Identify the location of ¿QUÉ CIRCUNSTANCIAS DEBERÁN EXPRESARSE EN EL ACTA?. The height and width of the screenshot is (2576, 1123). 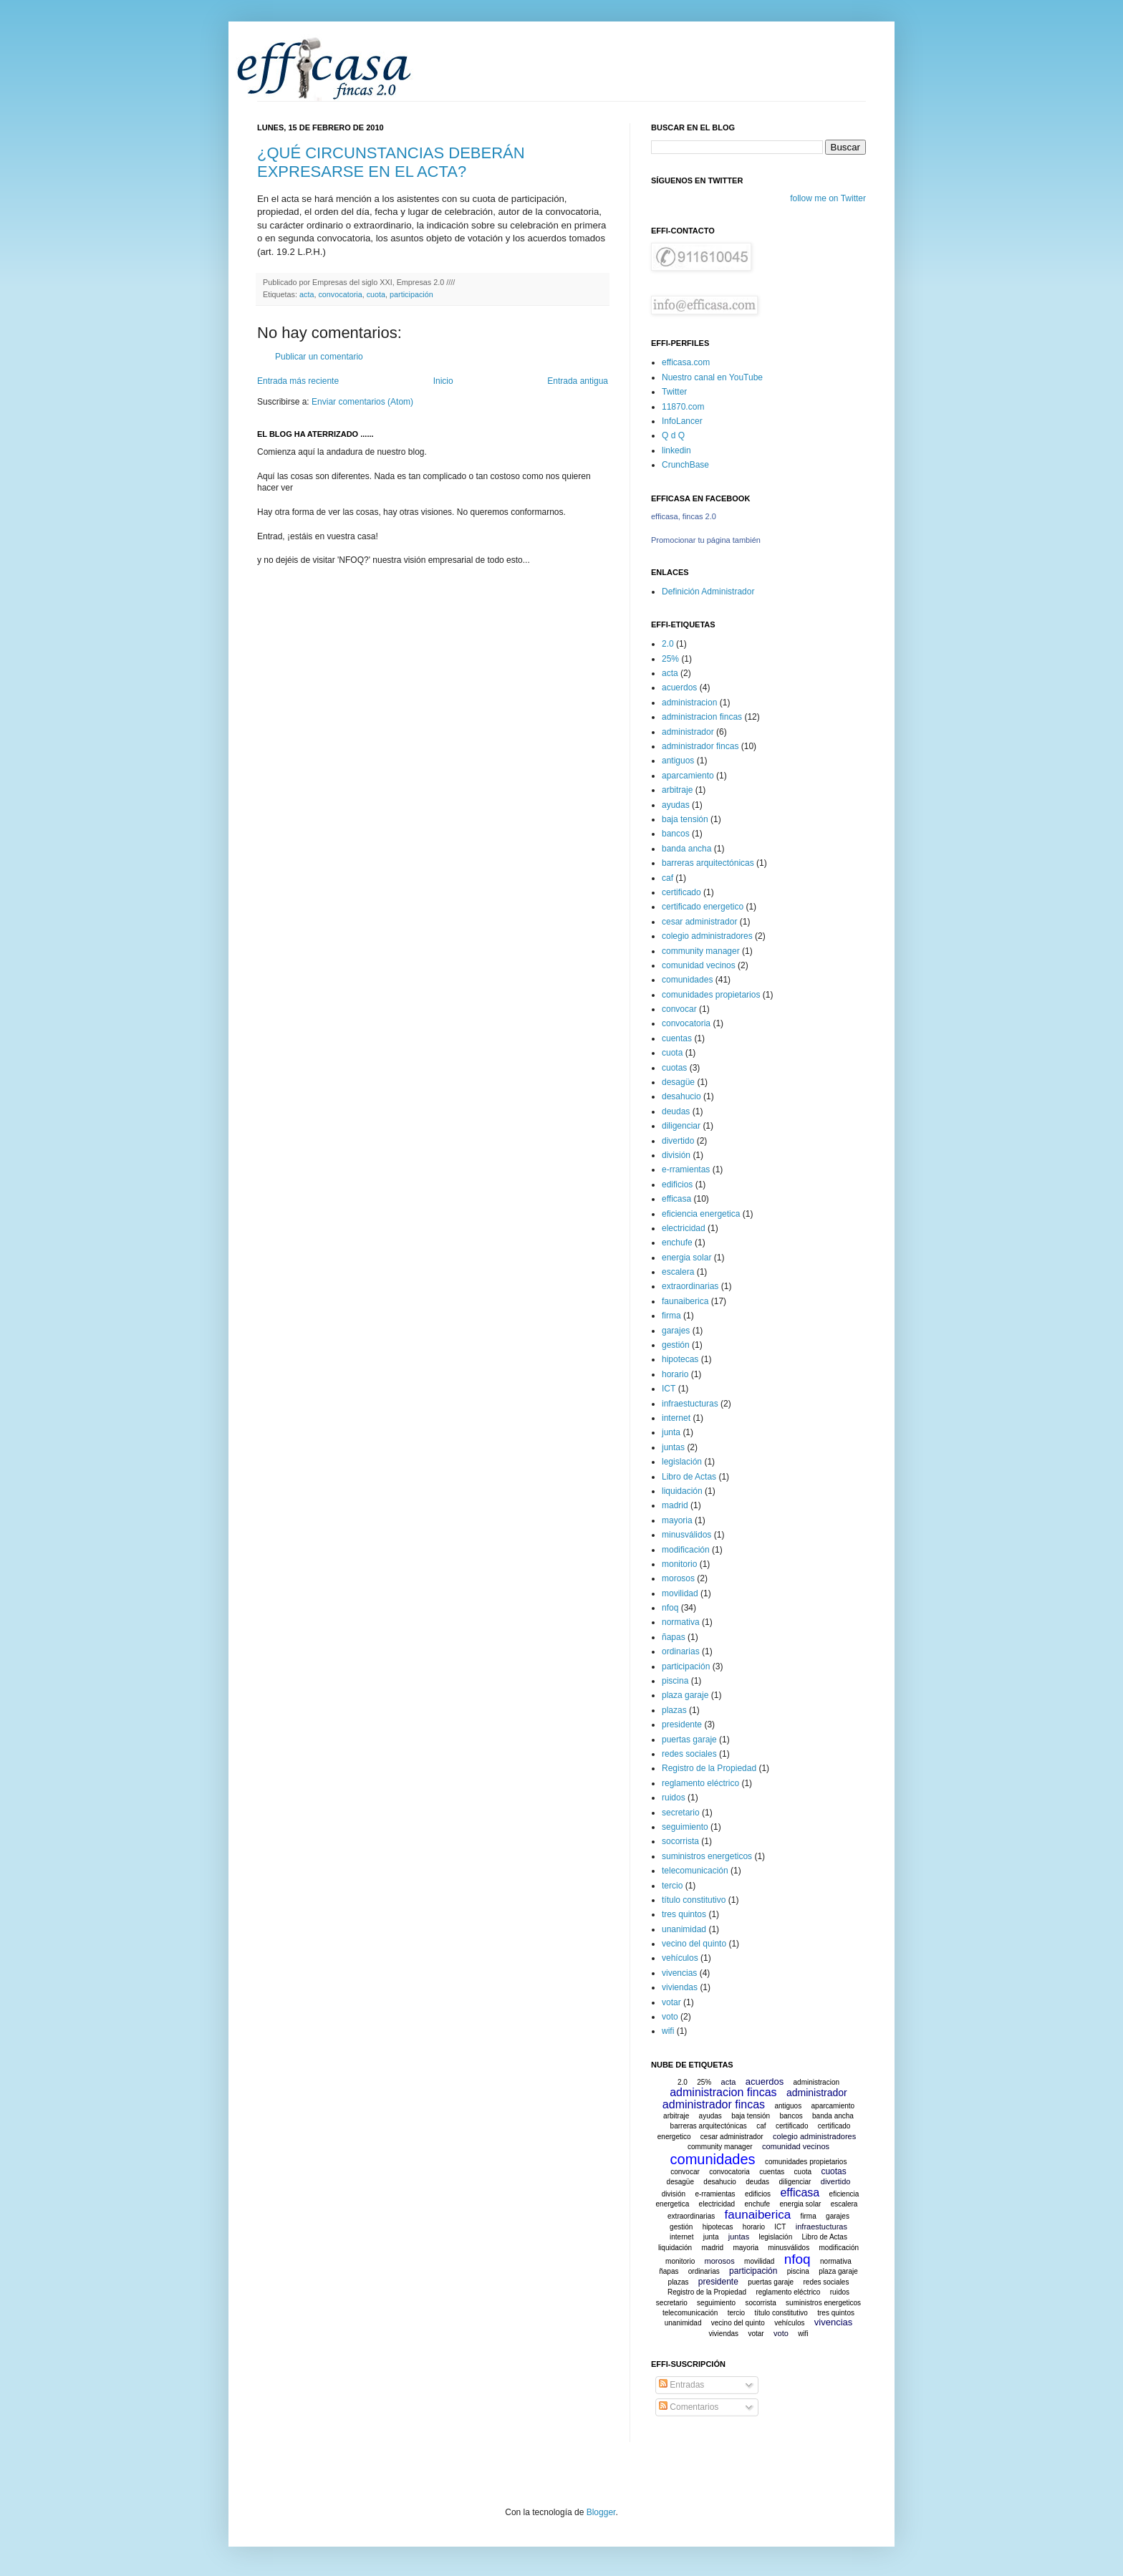
(391, 162).